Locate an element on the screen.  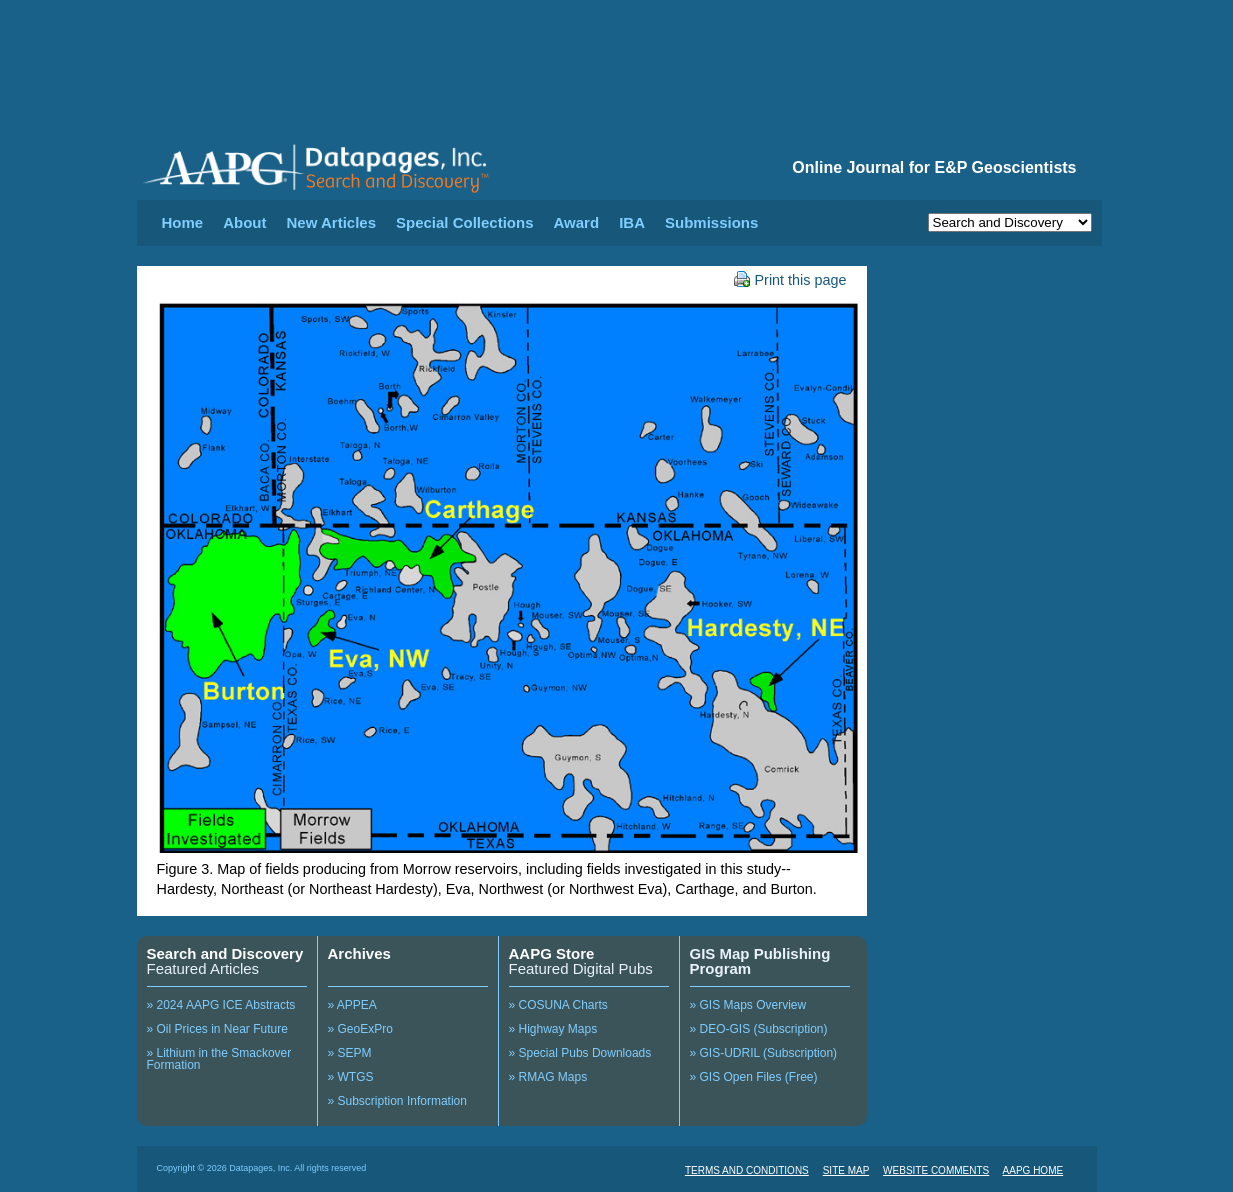
WEBSITE COMMENTS is located at coordinates (936, 1170).